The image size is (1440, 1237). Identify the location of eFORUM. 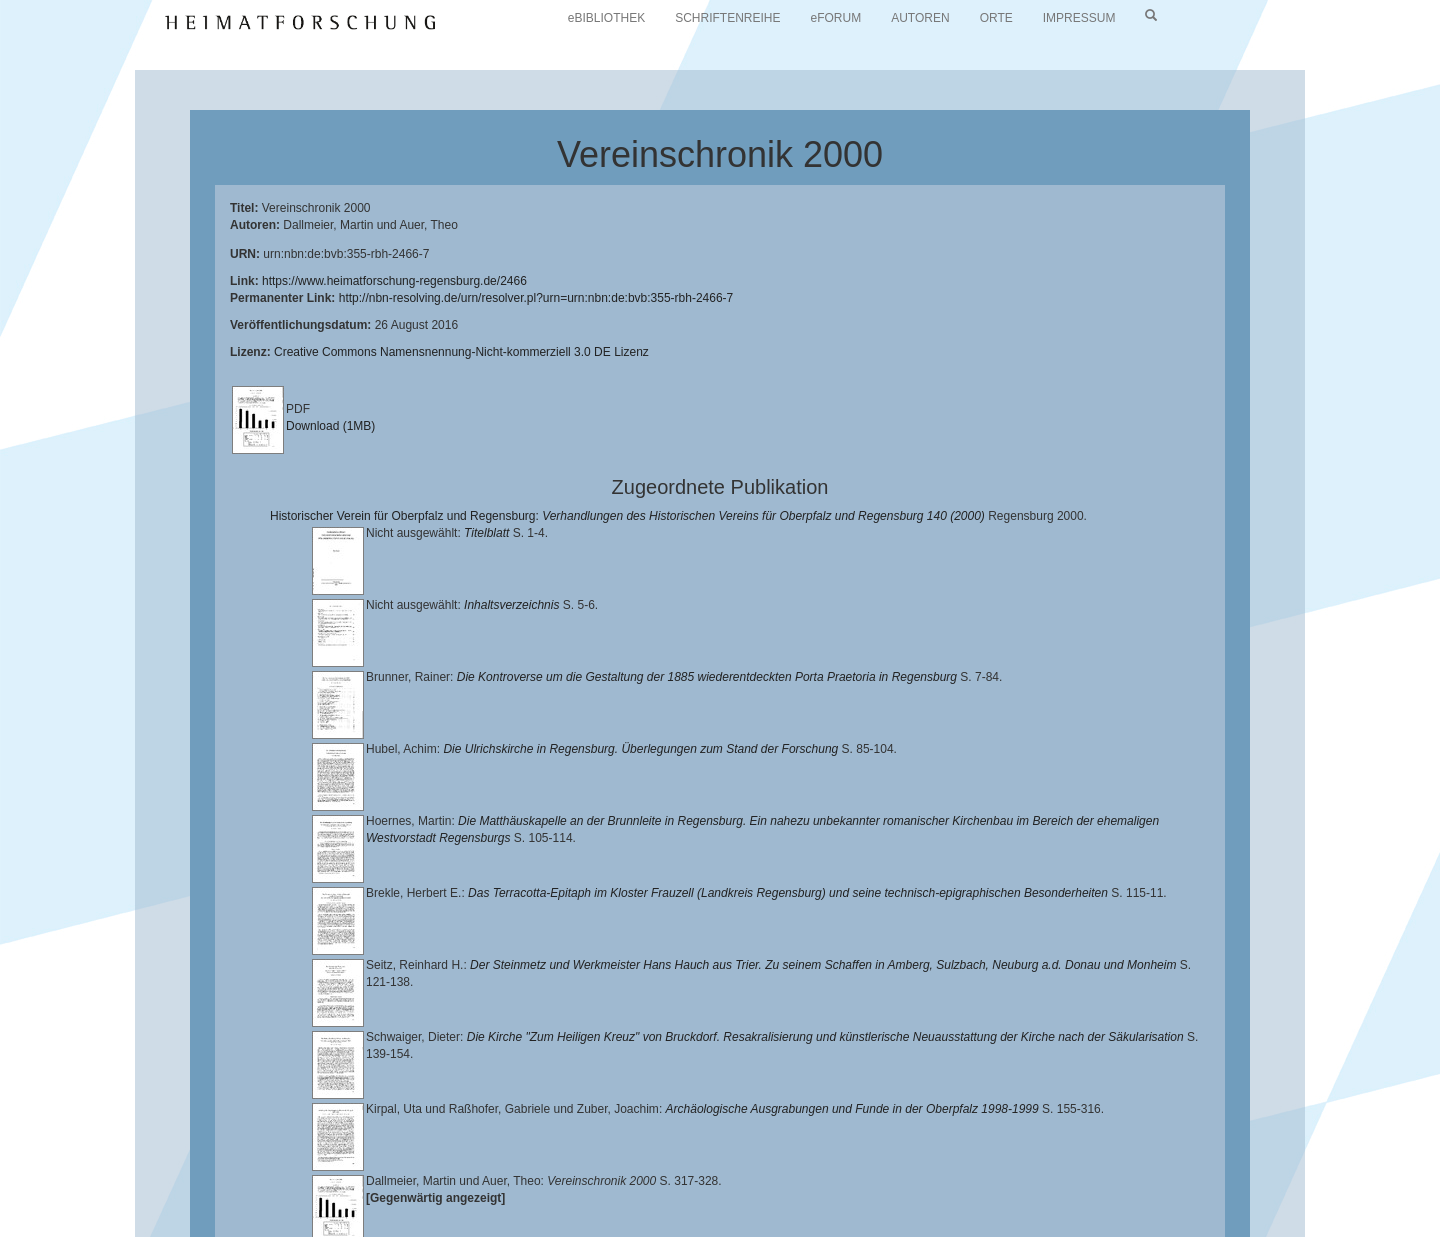
(836, 18).